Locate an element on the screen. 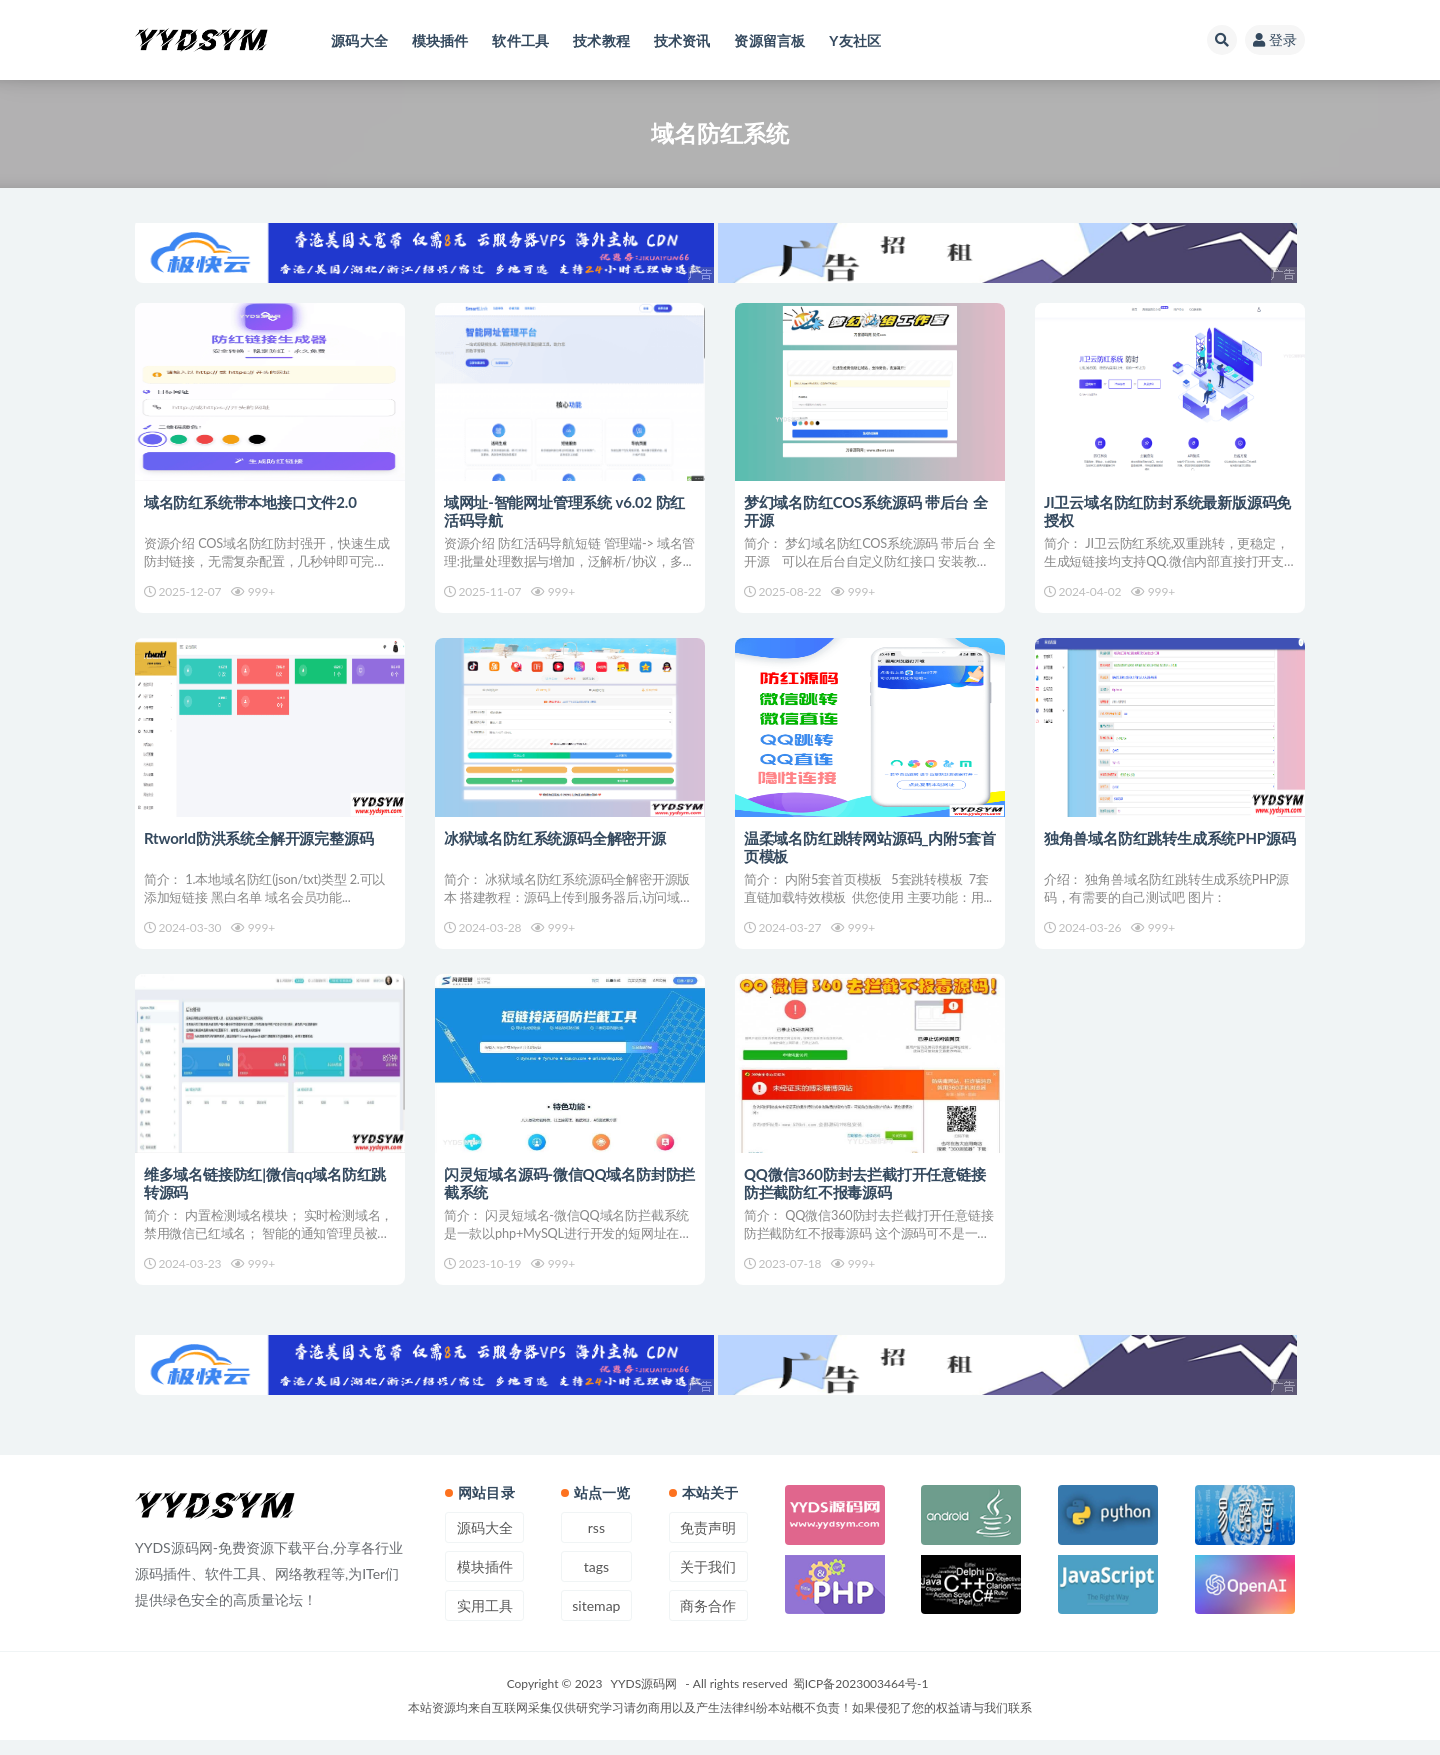  实用工具 is located at coordinates (485, 1620).